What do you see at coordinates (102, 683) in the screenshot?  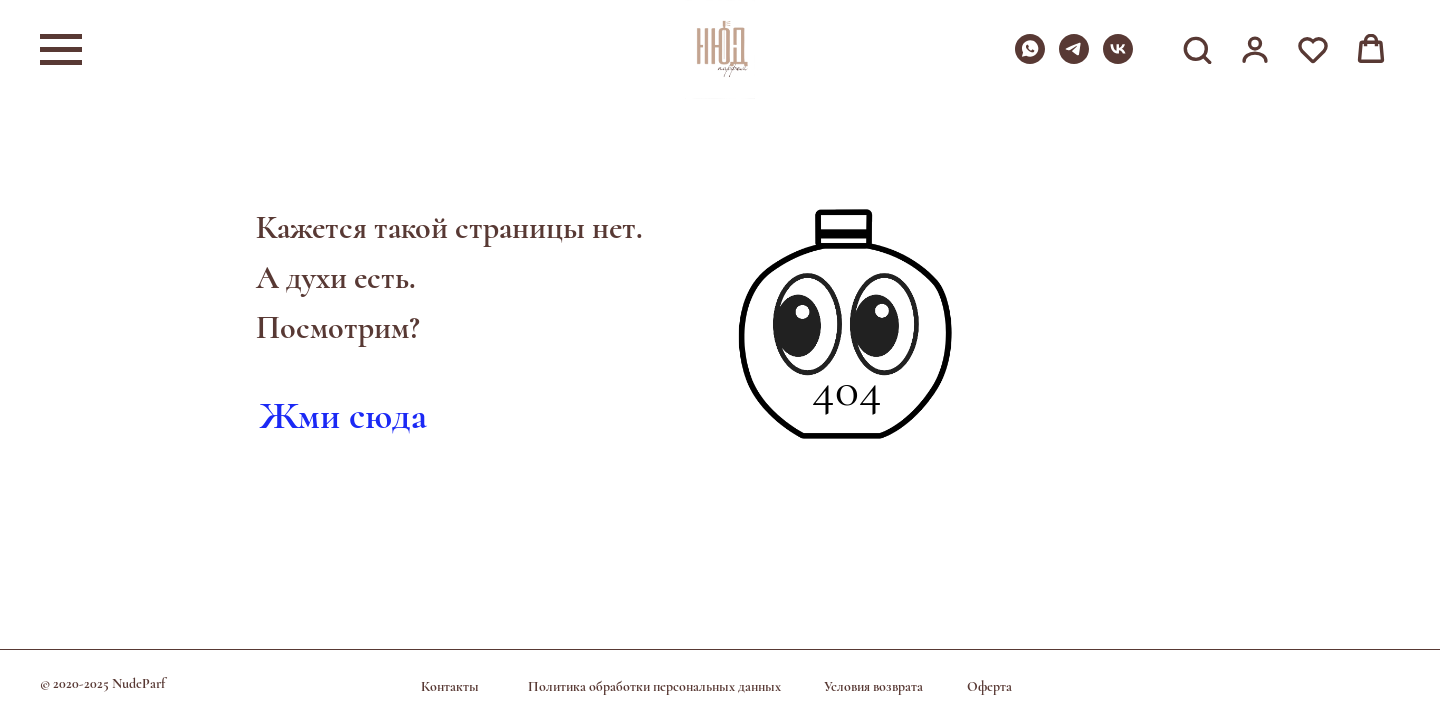 I see `© 2020-2025 NudeParf` at bounding box center [102, 683].